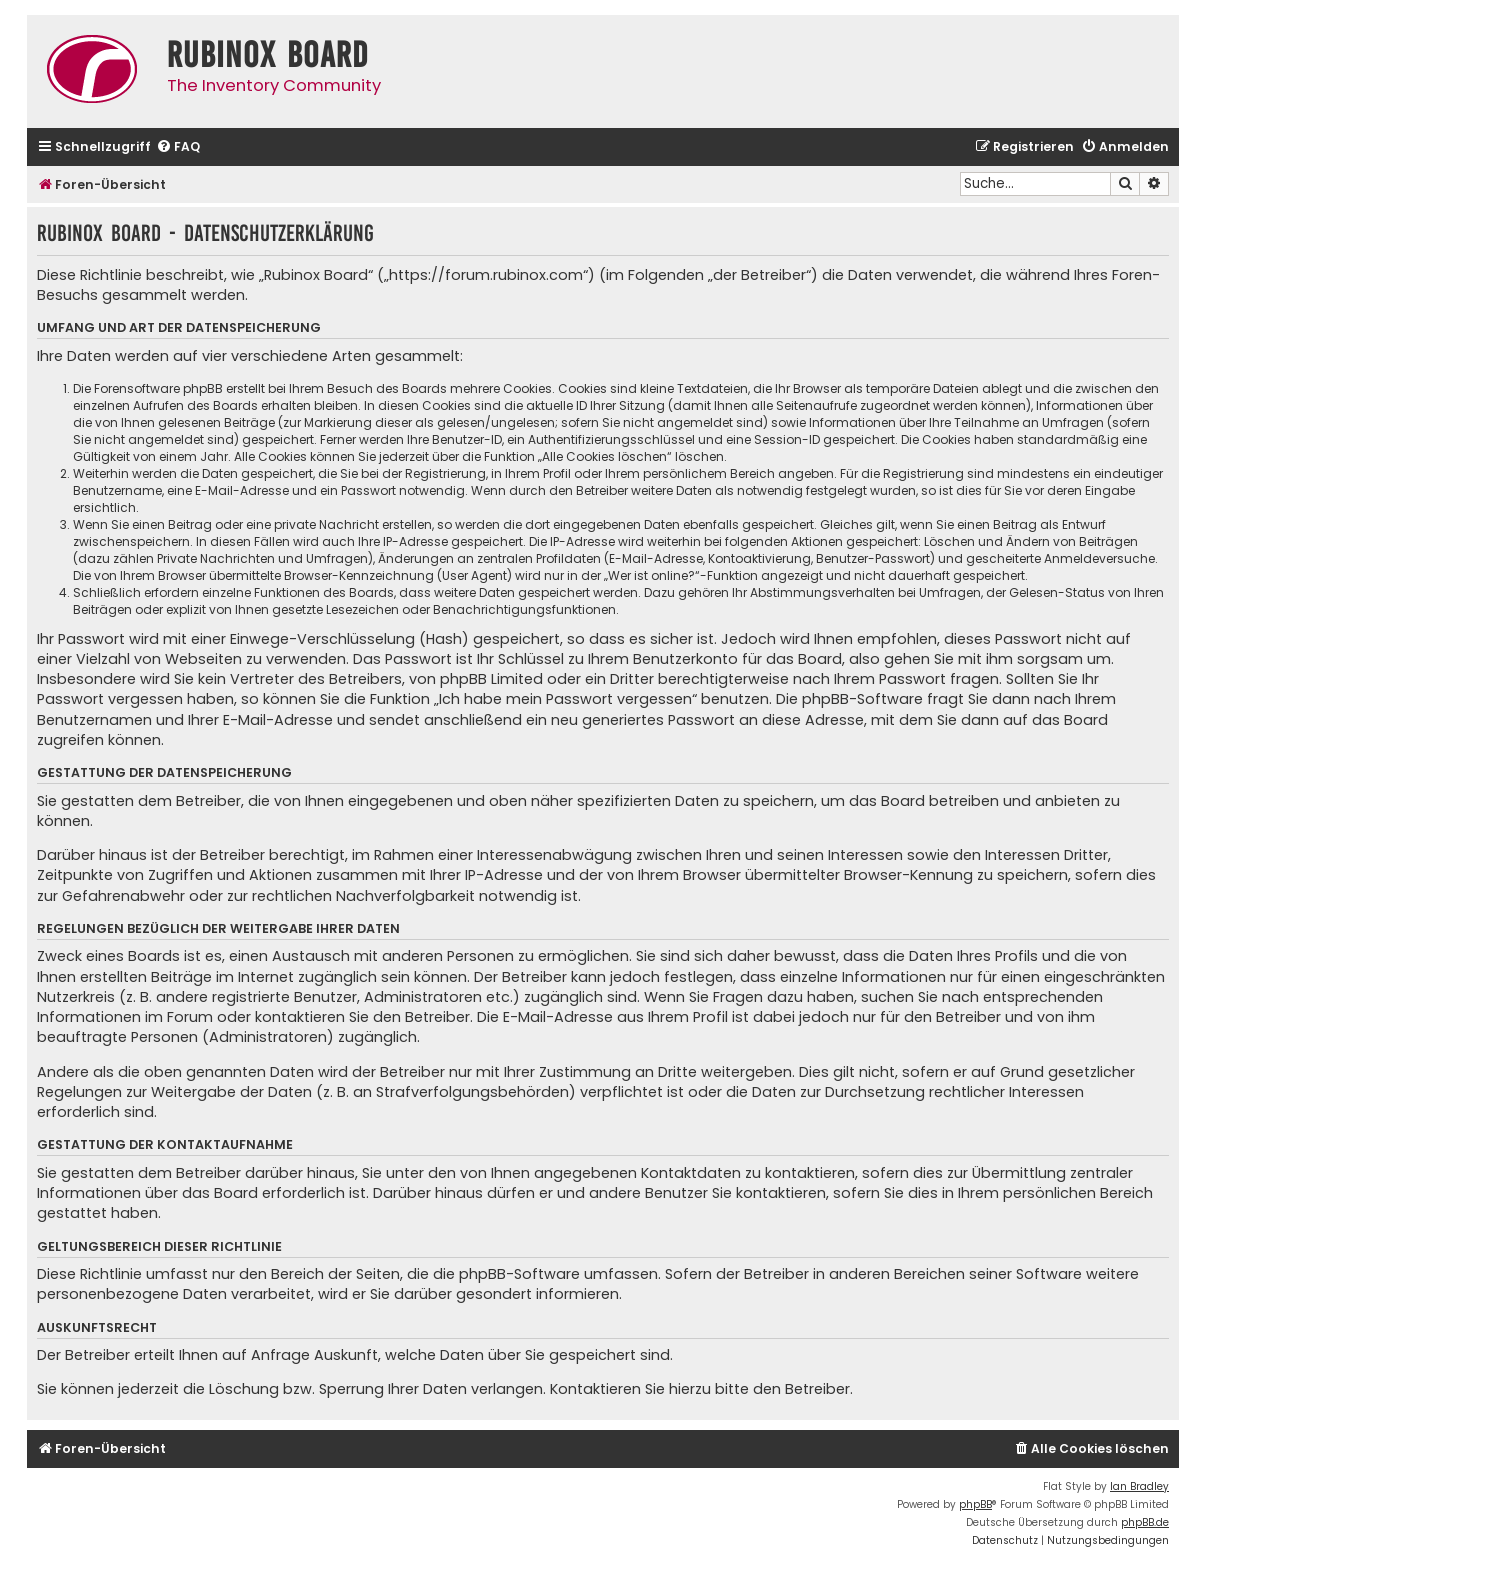  What do you see at coordinates (1139, 1486) in the screenshot?
I see `Ian Bradley` at bounding box center [1139, 1486].